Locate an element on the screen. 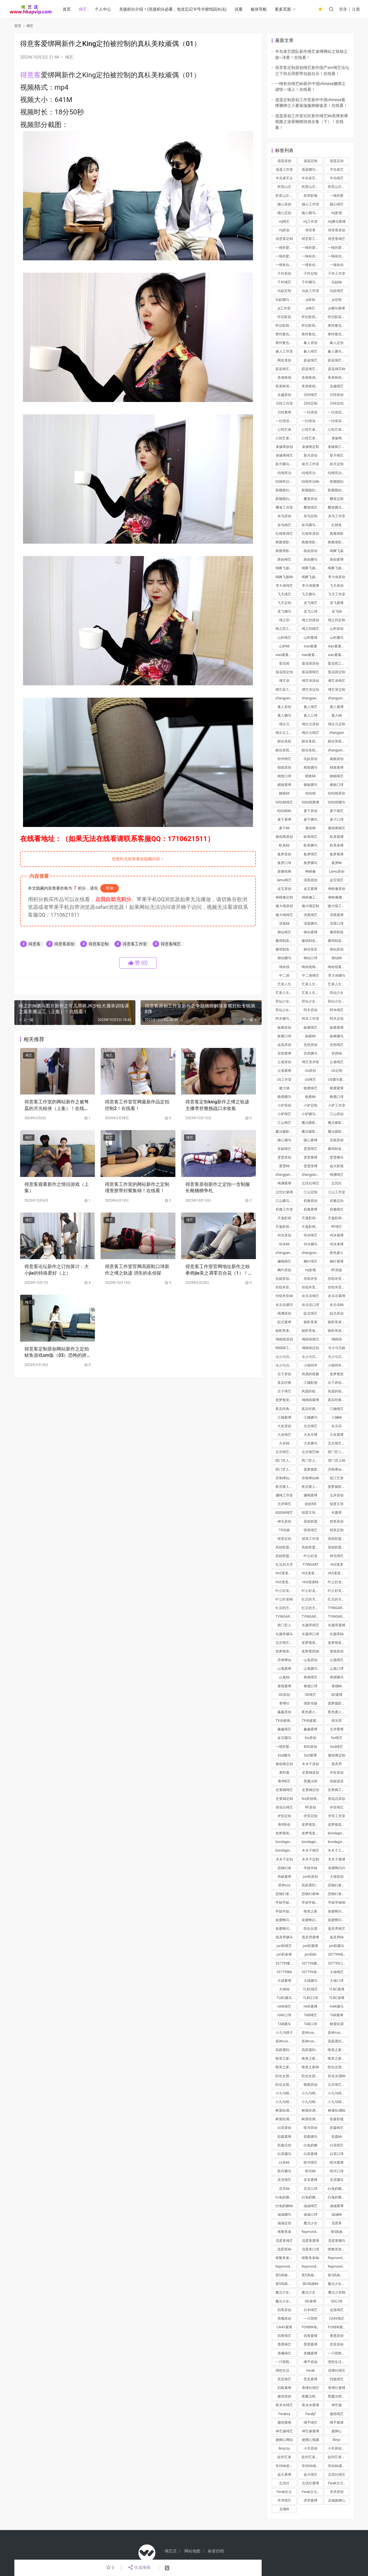  叶公好龙原创 is located at coordinates (338, 1582).